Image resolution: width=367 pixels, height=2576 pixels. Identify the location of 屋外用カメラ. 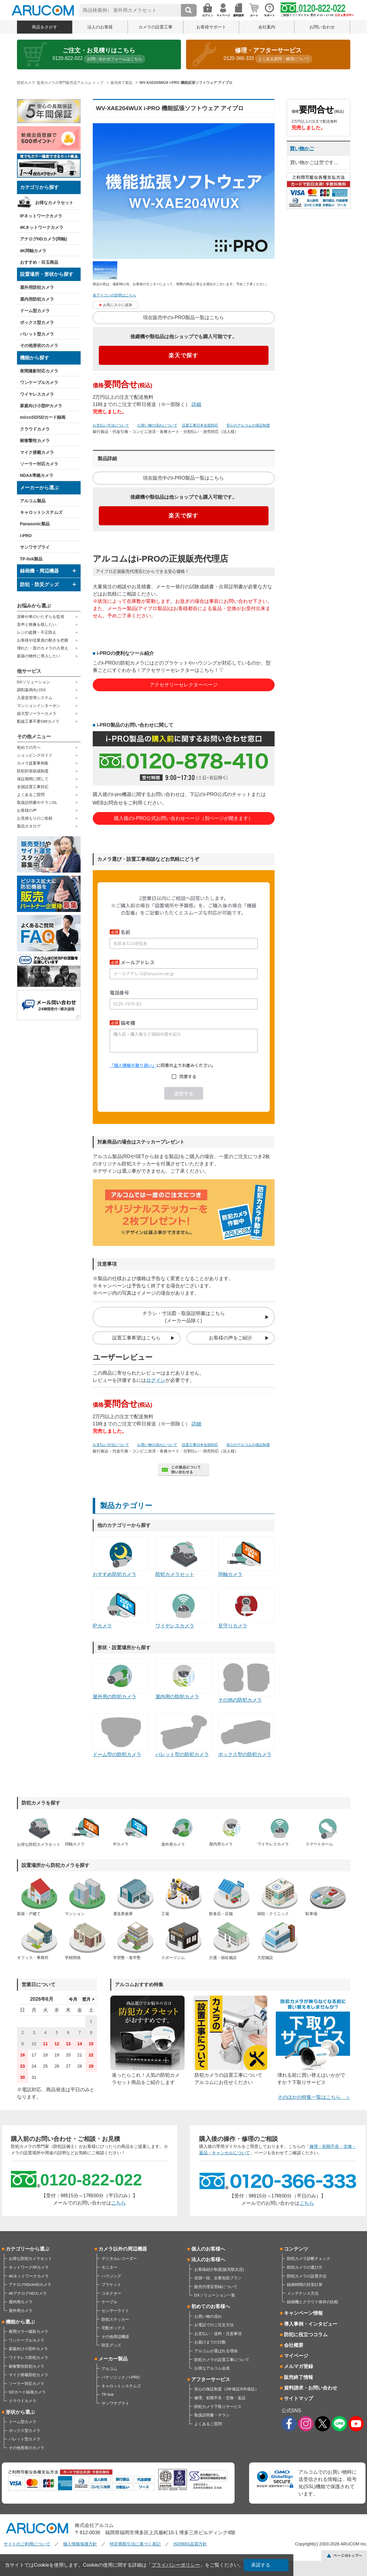
(20, 2310).